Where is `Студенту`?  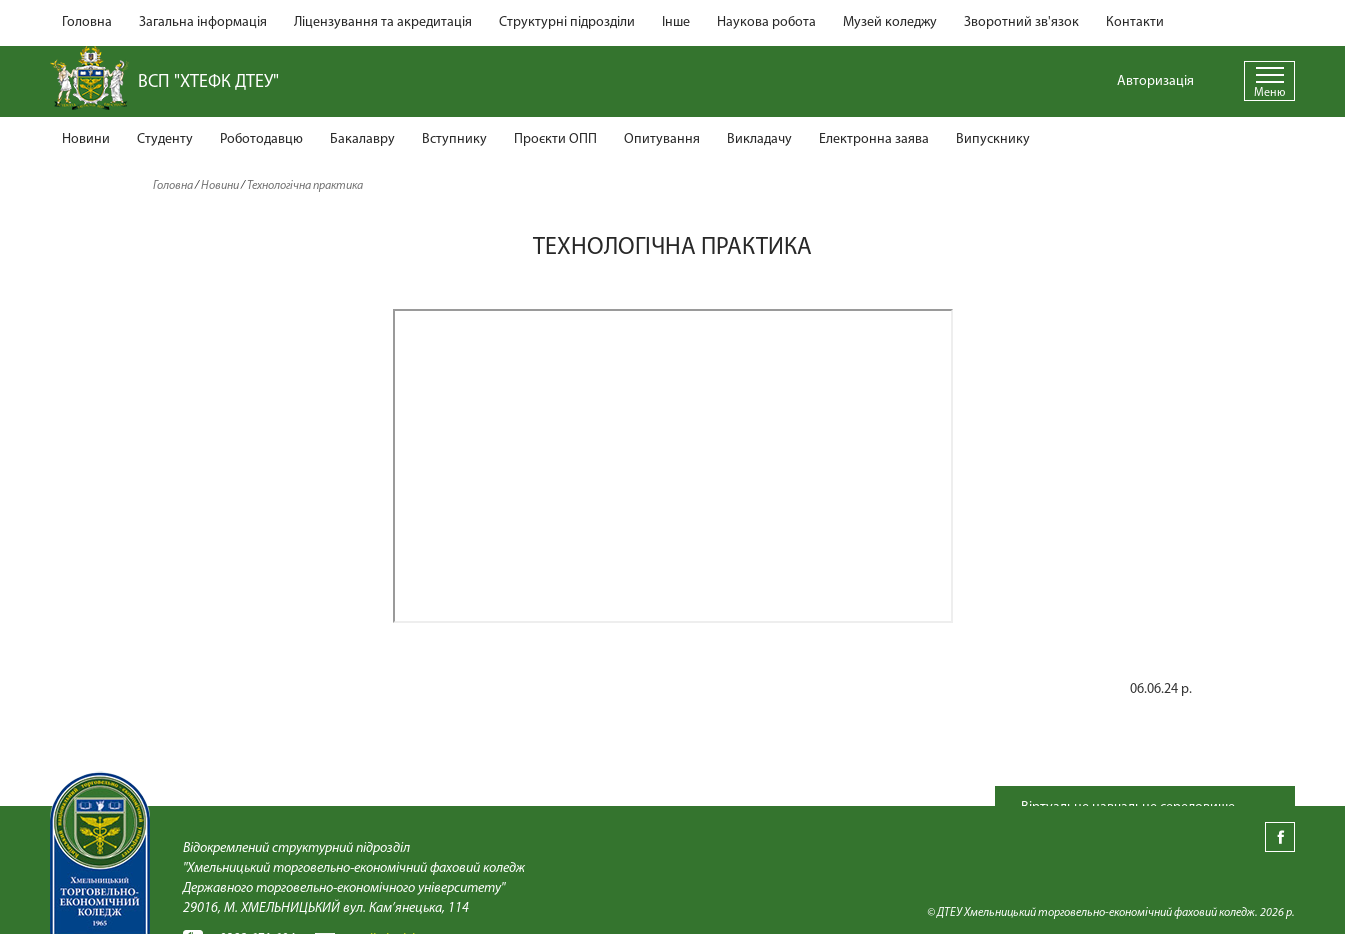 Студенту is located at coordinates (165, 139).